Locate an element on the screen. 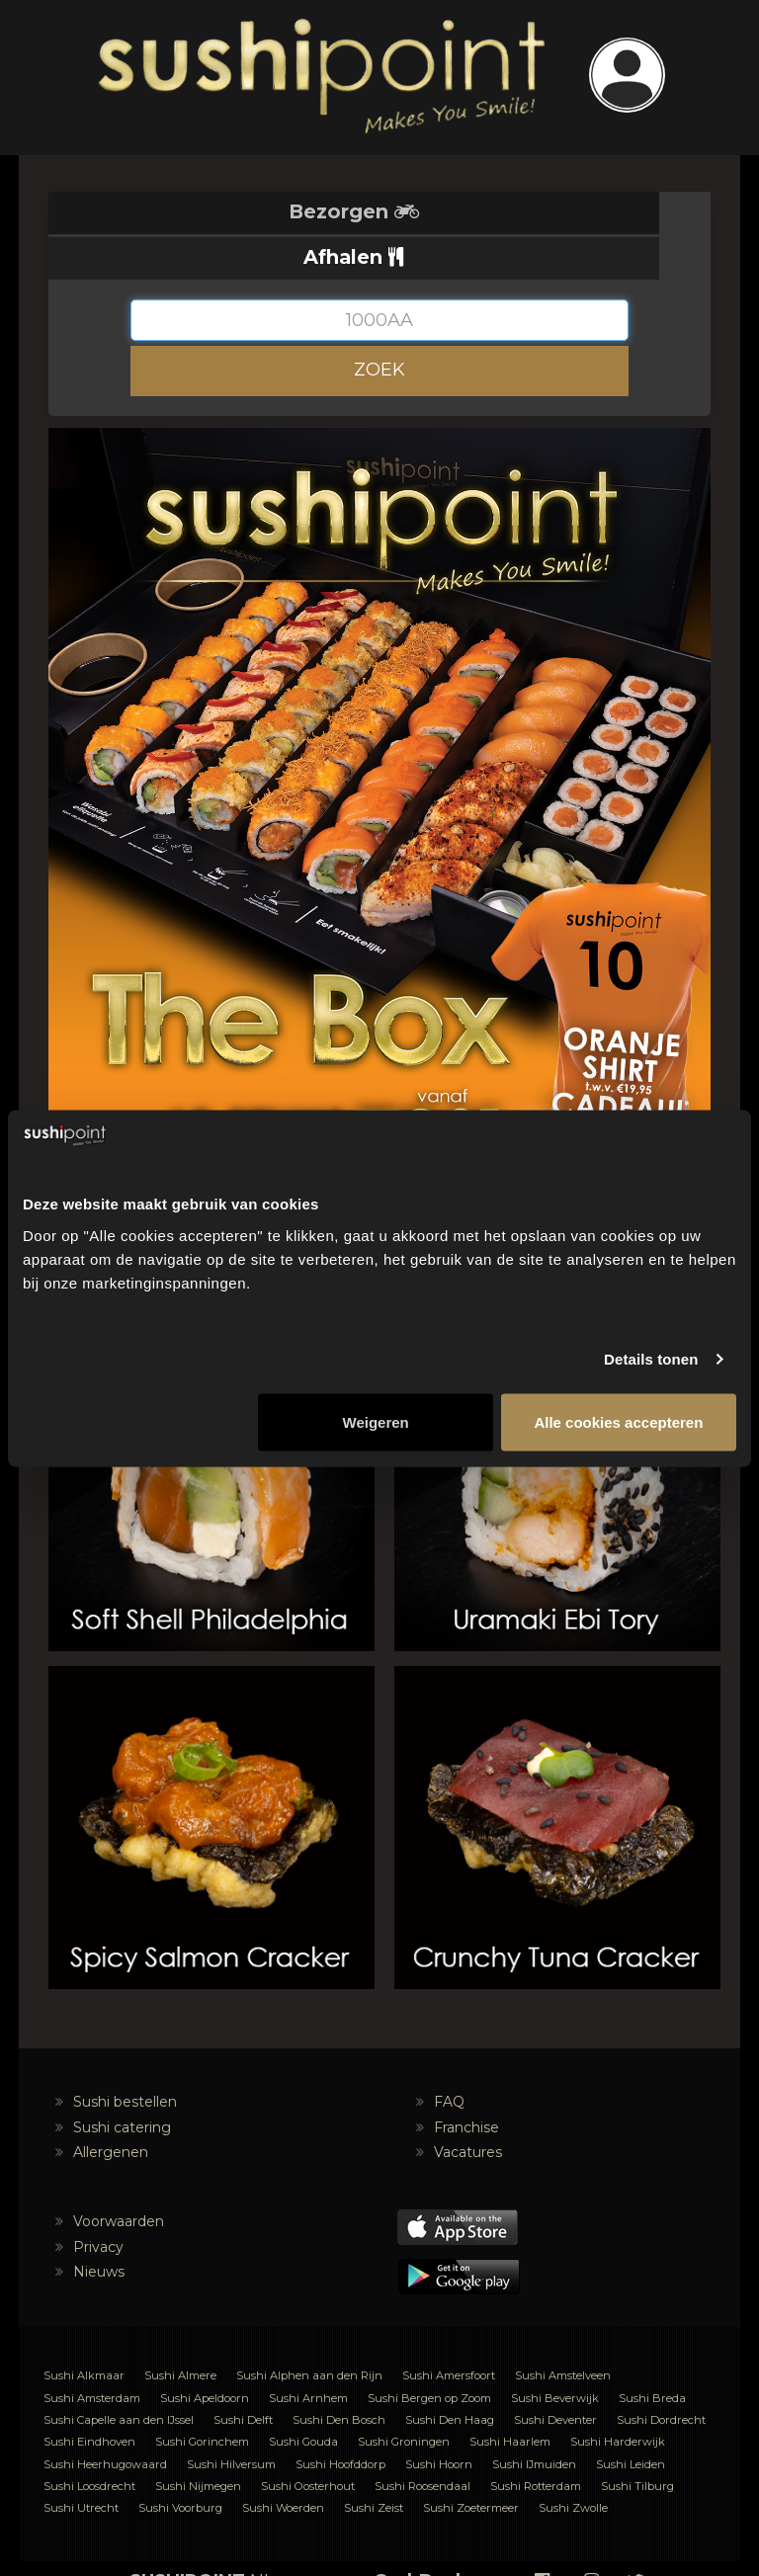 This screenshot has width=759, height=2576. Sushi Roosendaal is located at coordinates (422, 2441).